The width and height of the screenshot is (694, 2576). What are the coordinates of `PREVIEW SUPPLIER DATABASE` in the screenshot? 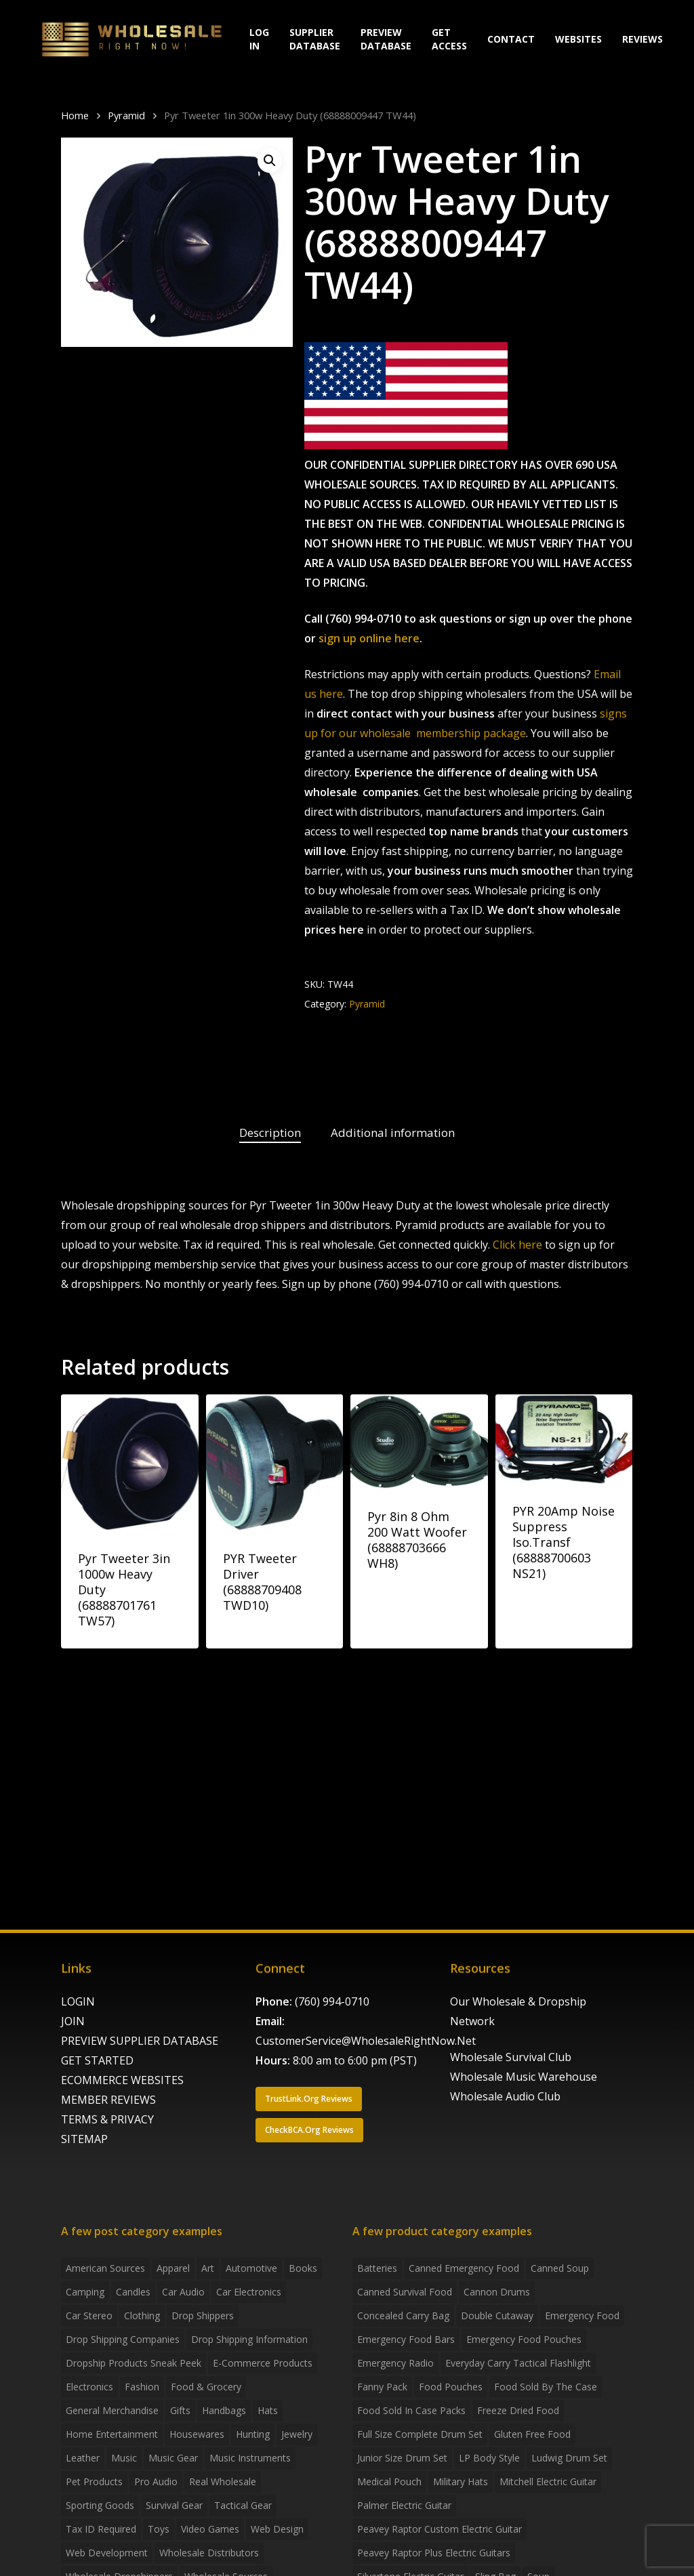 It's located at (139, 2040).